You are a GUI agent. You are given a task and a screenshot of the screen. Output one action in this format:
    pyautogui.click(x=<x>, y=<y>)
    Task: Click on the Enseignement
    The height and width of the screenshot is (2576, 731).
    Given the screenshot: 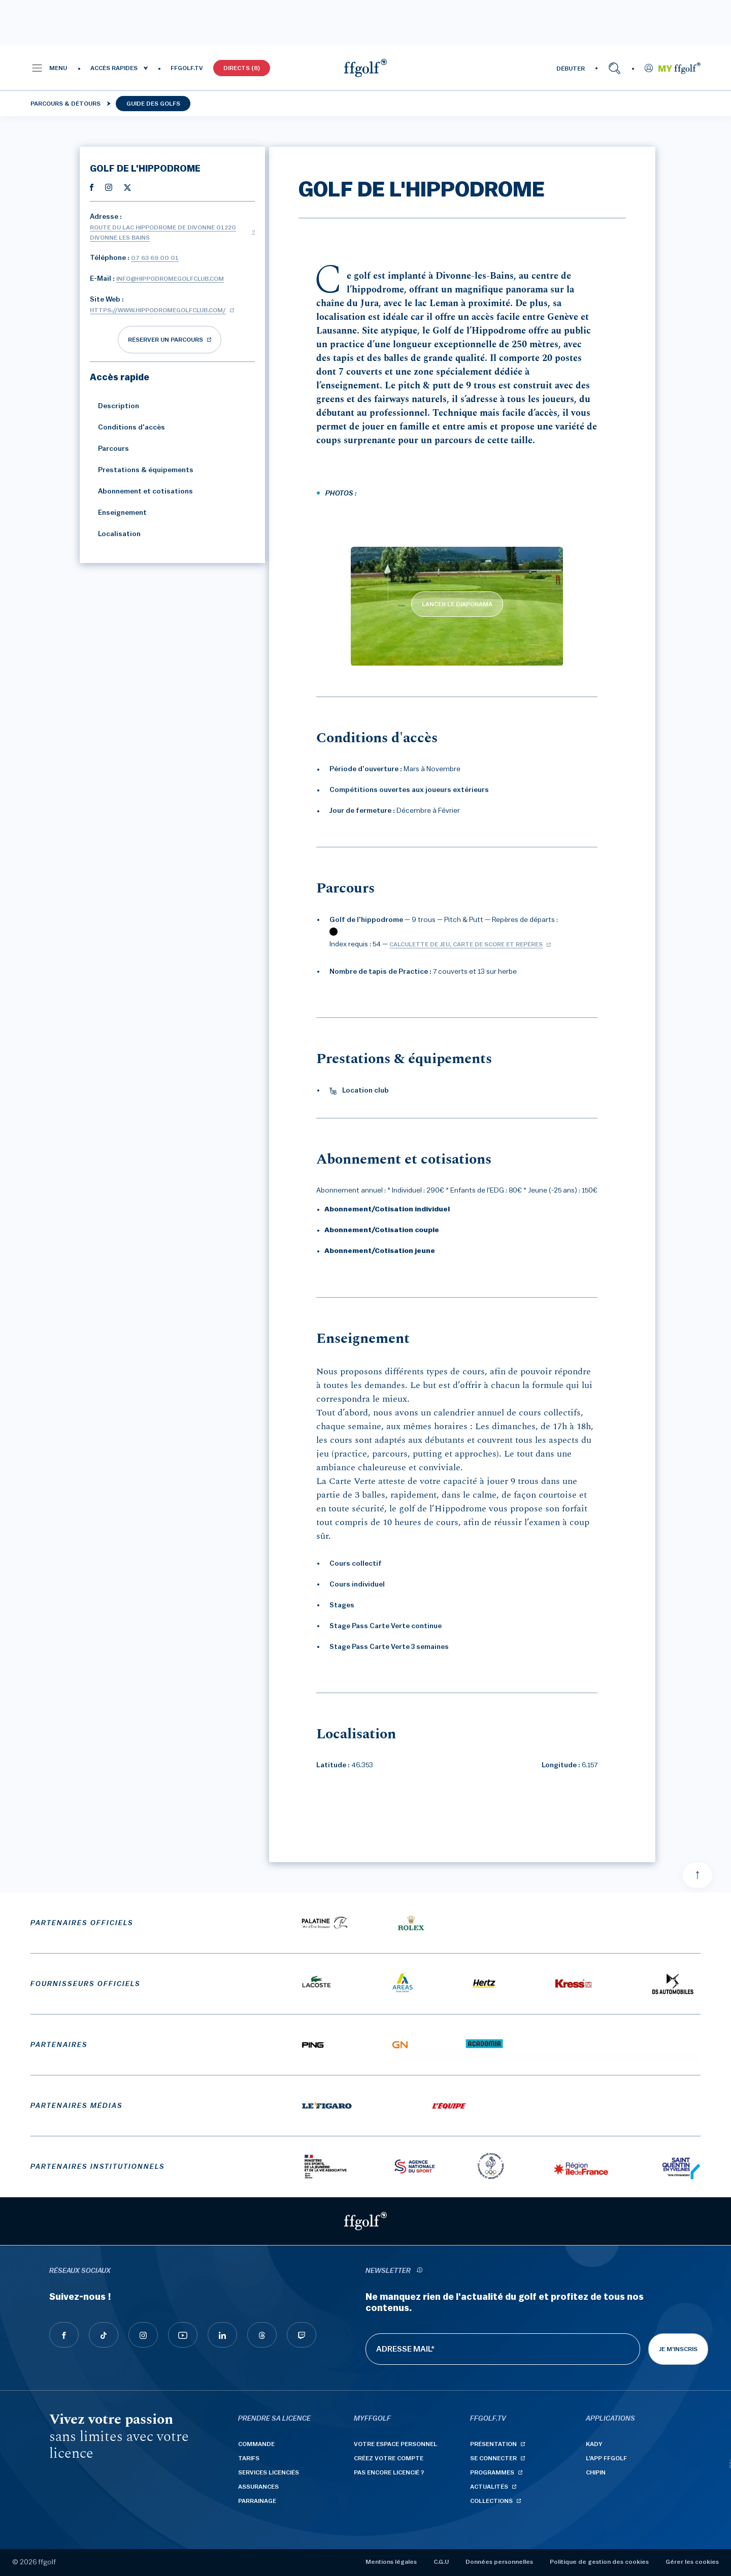 What is the action you would take?
    pyautogui.click(x=118, y=512)
    